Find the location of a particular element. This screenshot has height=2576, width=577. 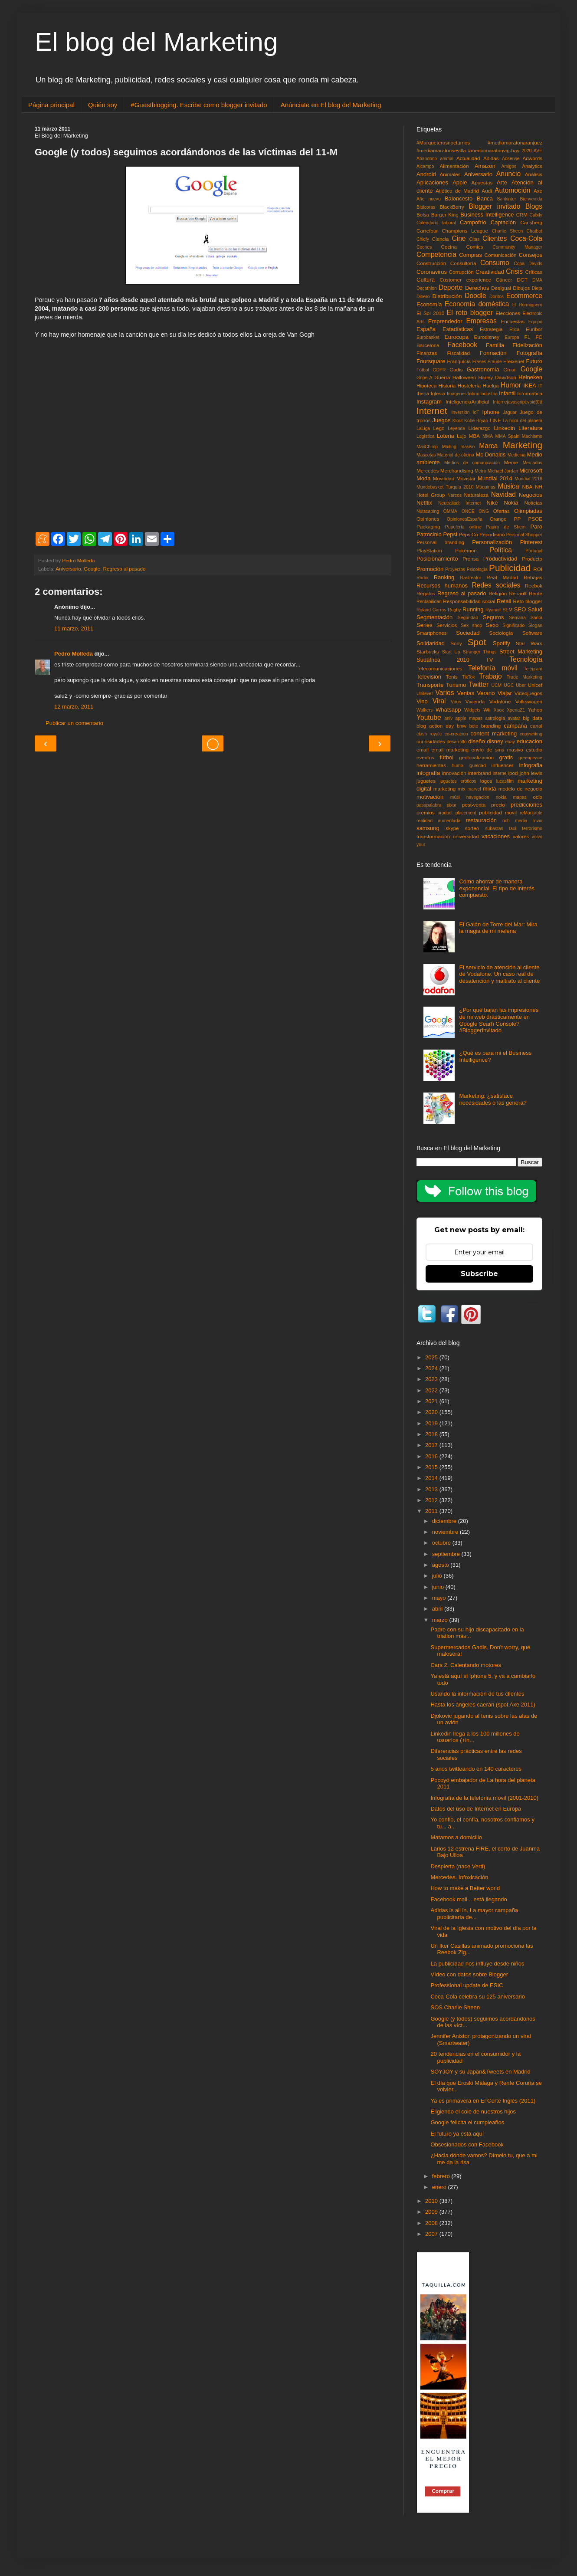

Spotify is located at coordinates (501, 643).